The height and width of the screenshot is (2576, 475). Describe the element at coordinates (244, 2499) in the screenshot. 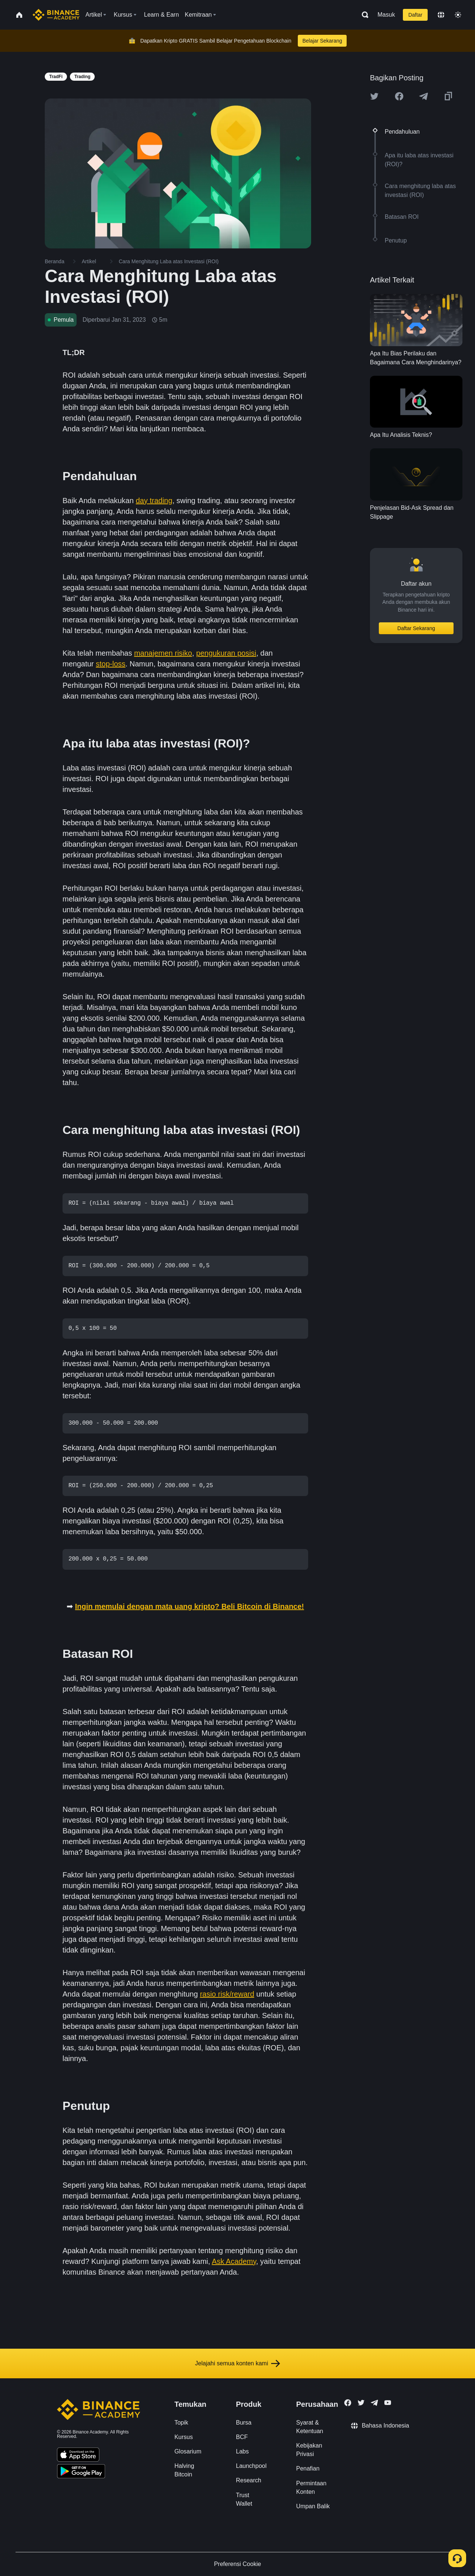

I see `Trust Wallet` at that location.